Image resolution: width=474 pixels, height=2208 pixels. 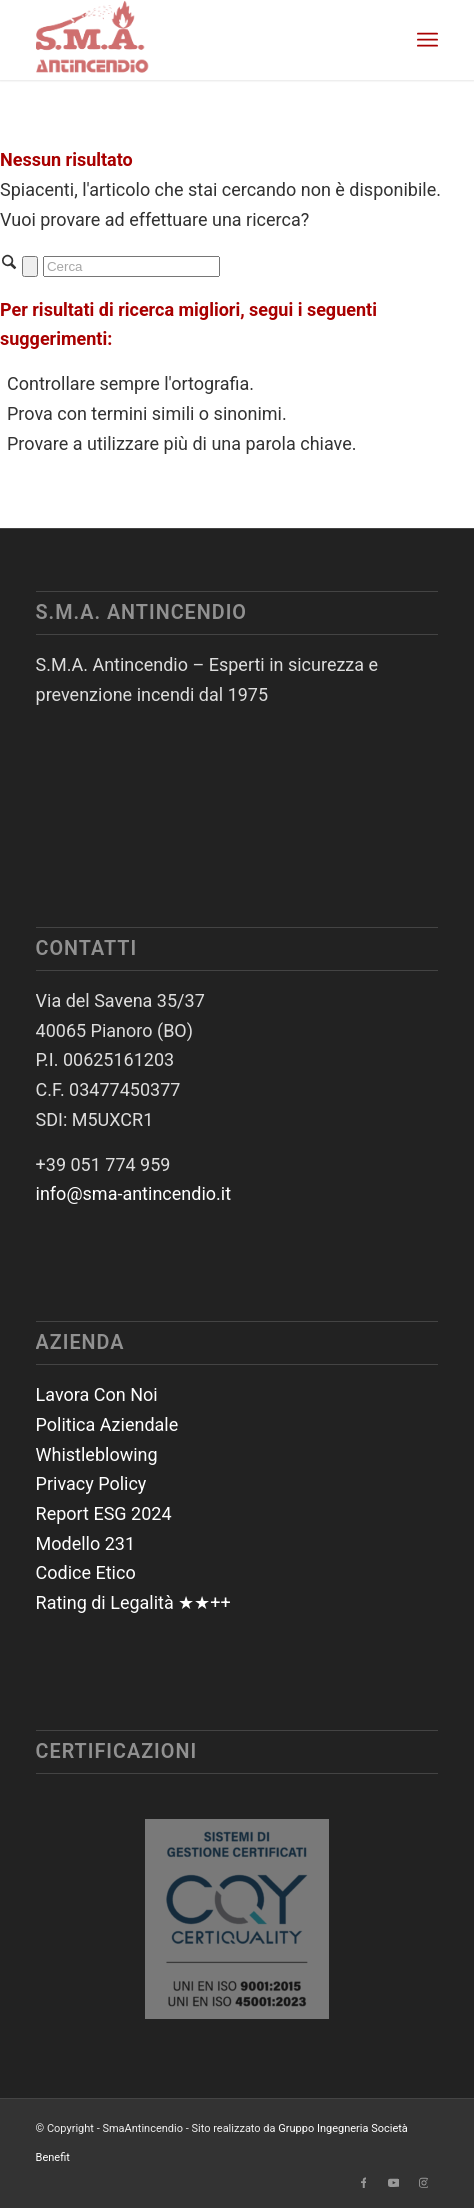 I want to click on Politica Aziendale, so click(x=107, y=1424).